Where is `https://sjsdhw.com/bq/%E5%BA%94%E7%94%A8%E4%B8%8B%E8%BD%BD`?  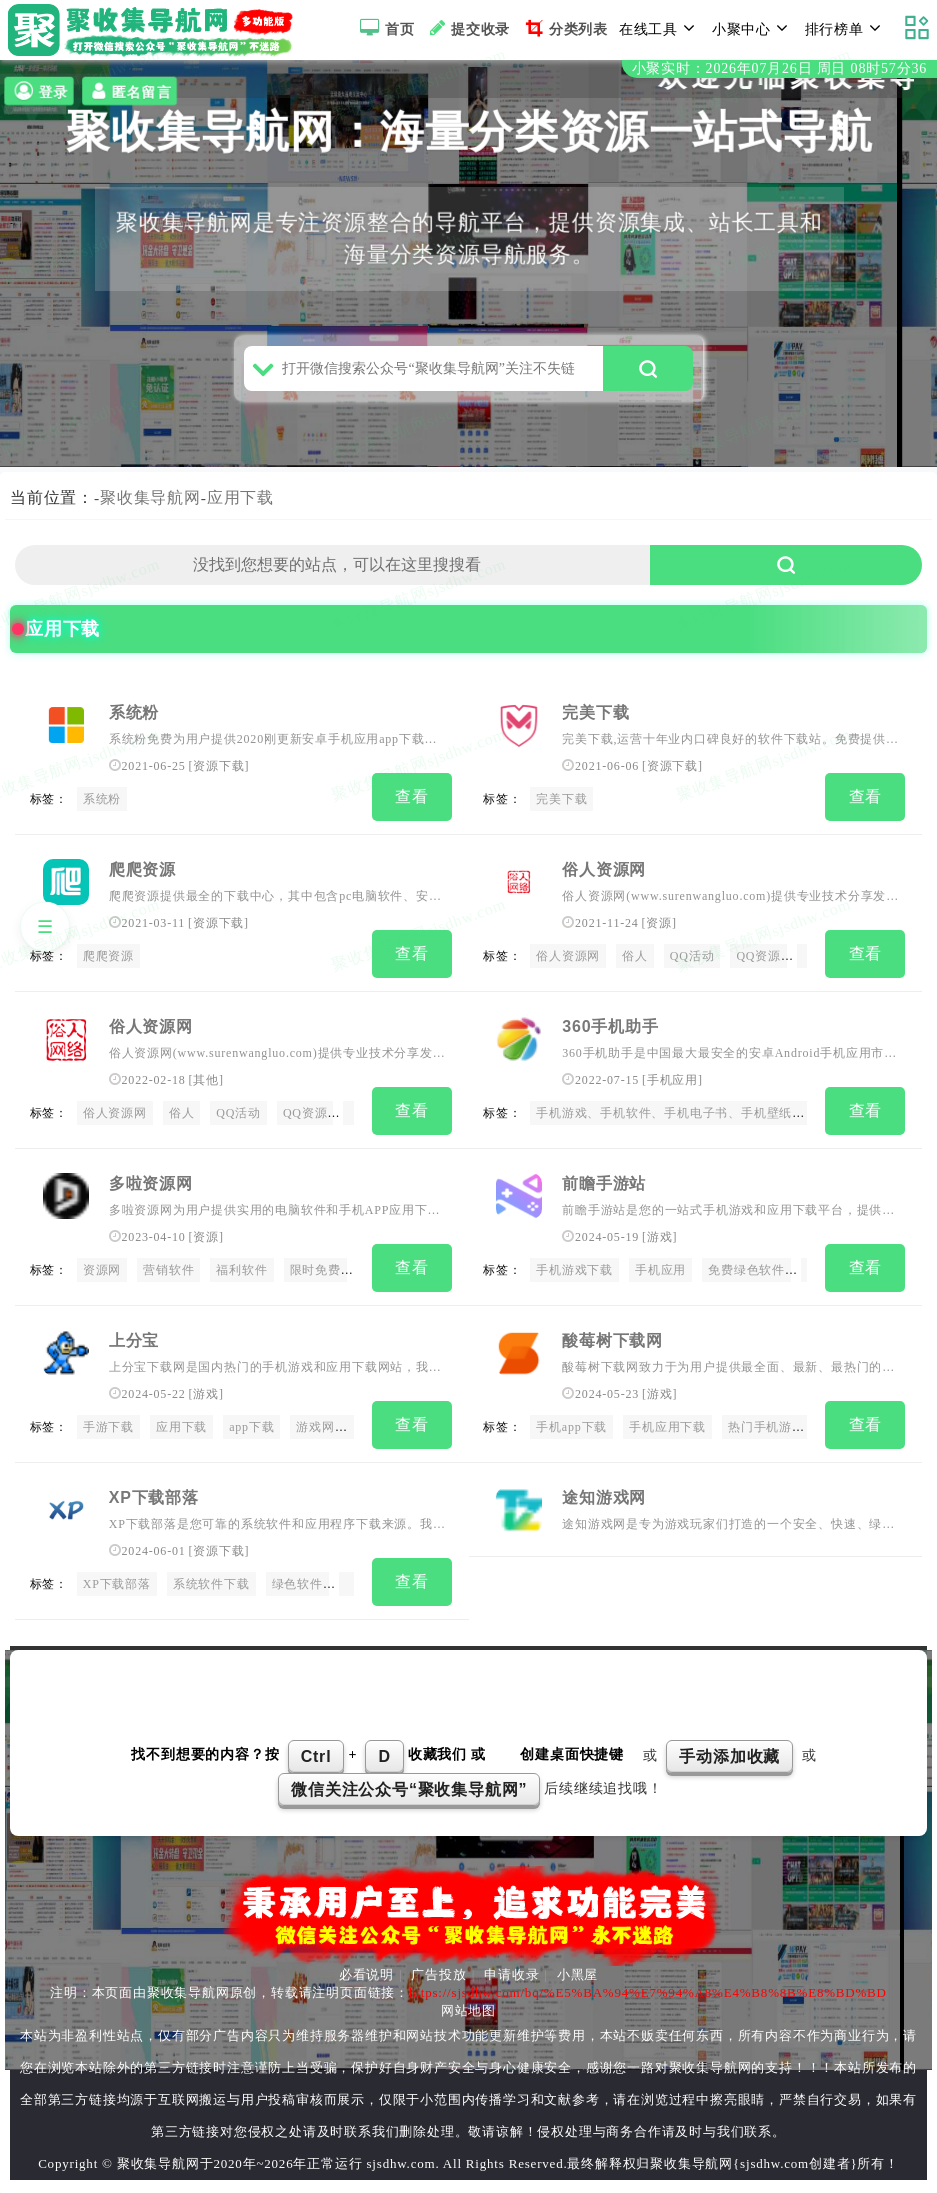
https://sjsdhw.com/bq/%E5%BA%94%E7%94%A8%E4%B8%8B%E8%BD%BD is located at coordinates (648, 1985).